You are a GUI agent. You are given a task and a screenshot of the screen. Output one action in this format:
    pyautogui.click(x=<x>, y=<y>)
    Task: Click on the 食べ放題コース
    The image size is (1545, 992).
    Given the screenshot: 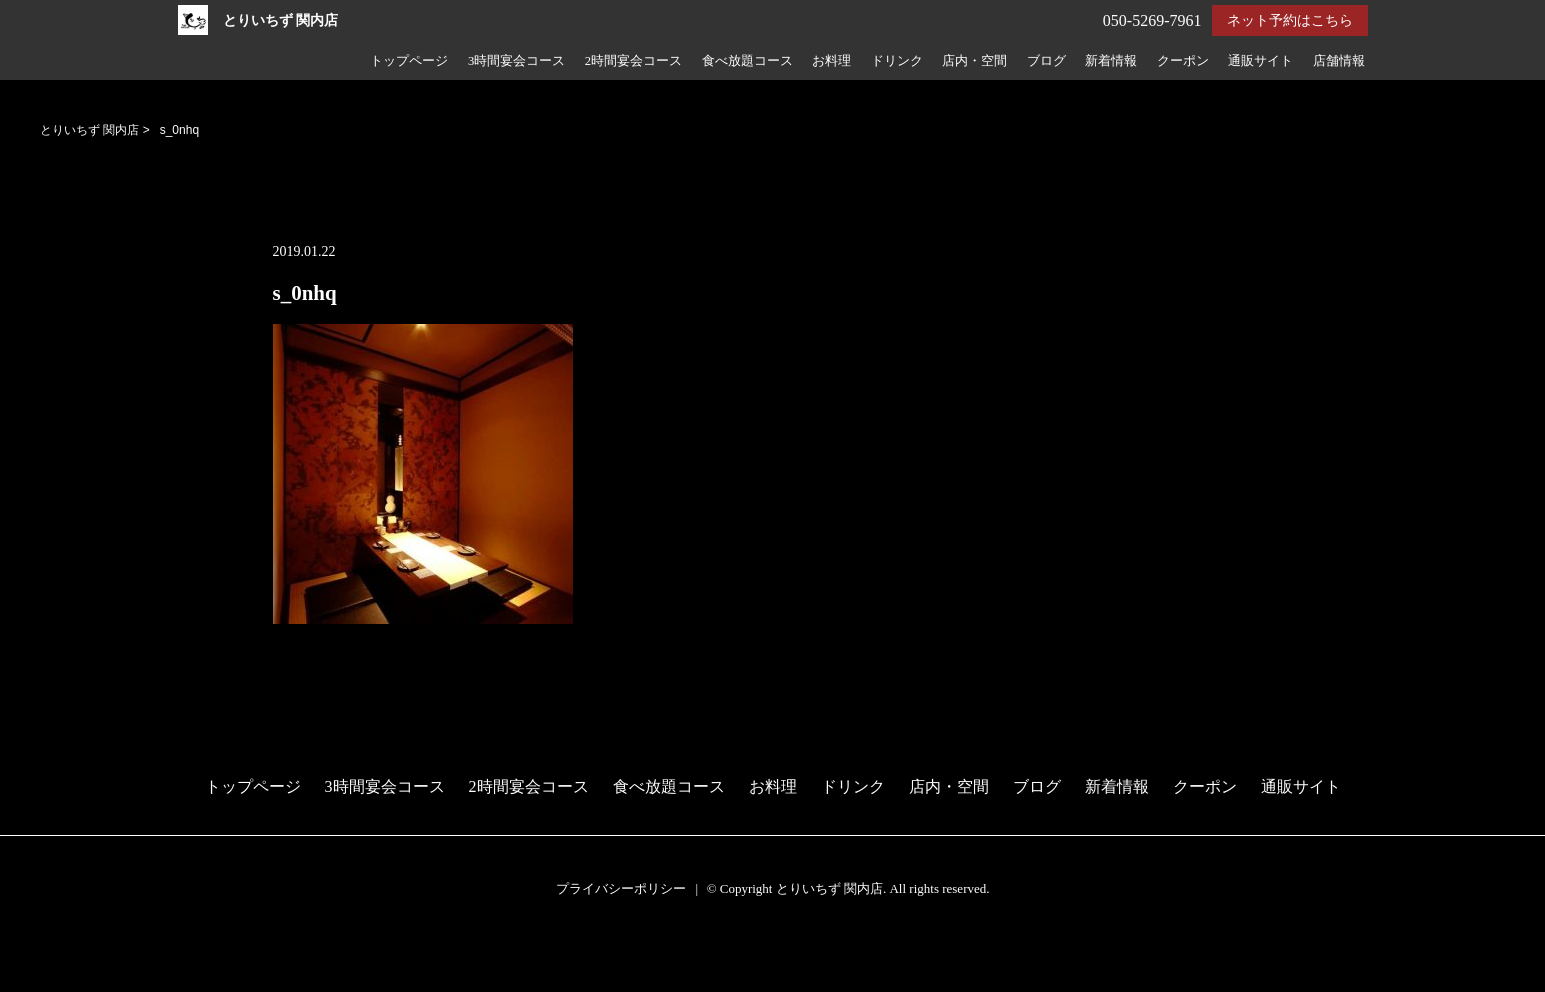 What is the action you would take?
    pyautogui.click(x=747, y=61)
    